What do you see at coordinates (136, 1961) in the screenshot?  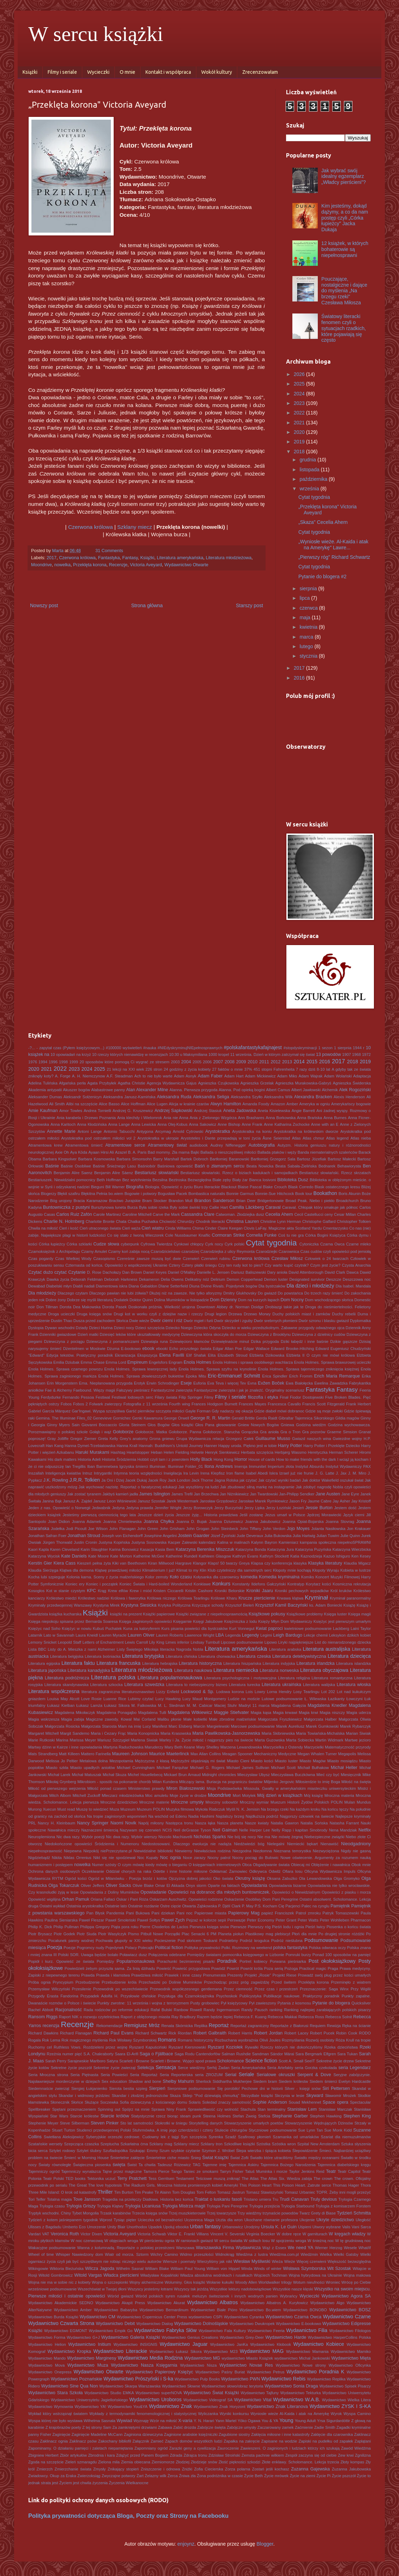 I see `Popularnonaukowa` at bounding box center [136, 1961].